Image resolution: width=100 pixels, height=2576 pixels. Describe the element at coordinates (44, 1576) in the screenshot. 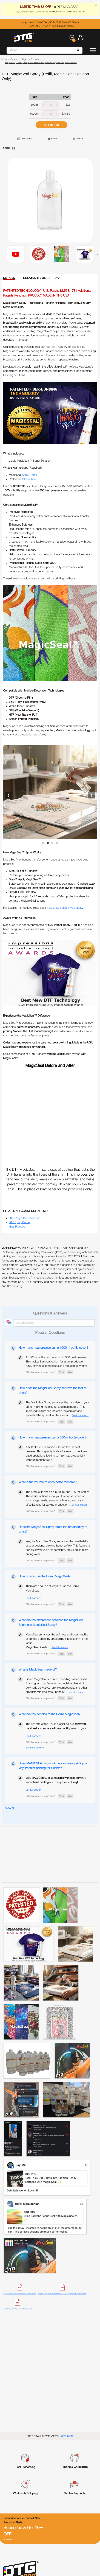

I see `How do you use the Liquid MagicSeal?` at that location.